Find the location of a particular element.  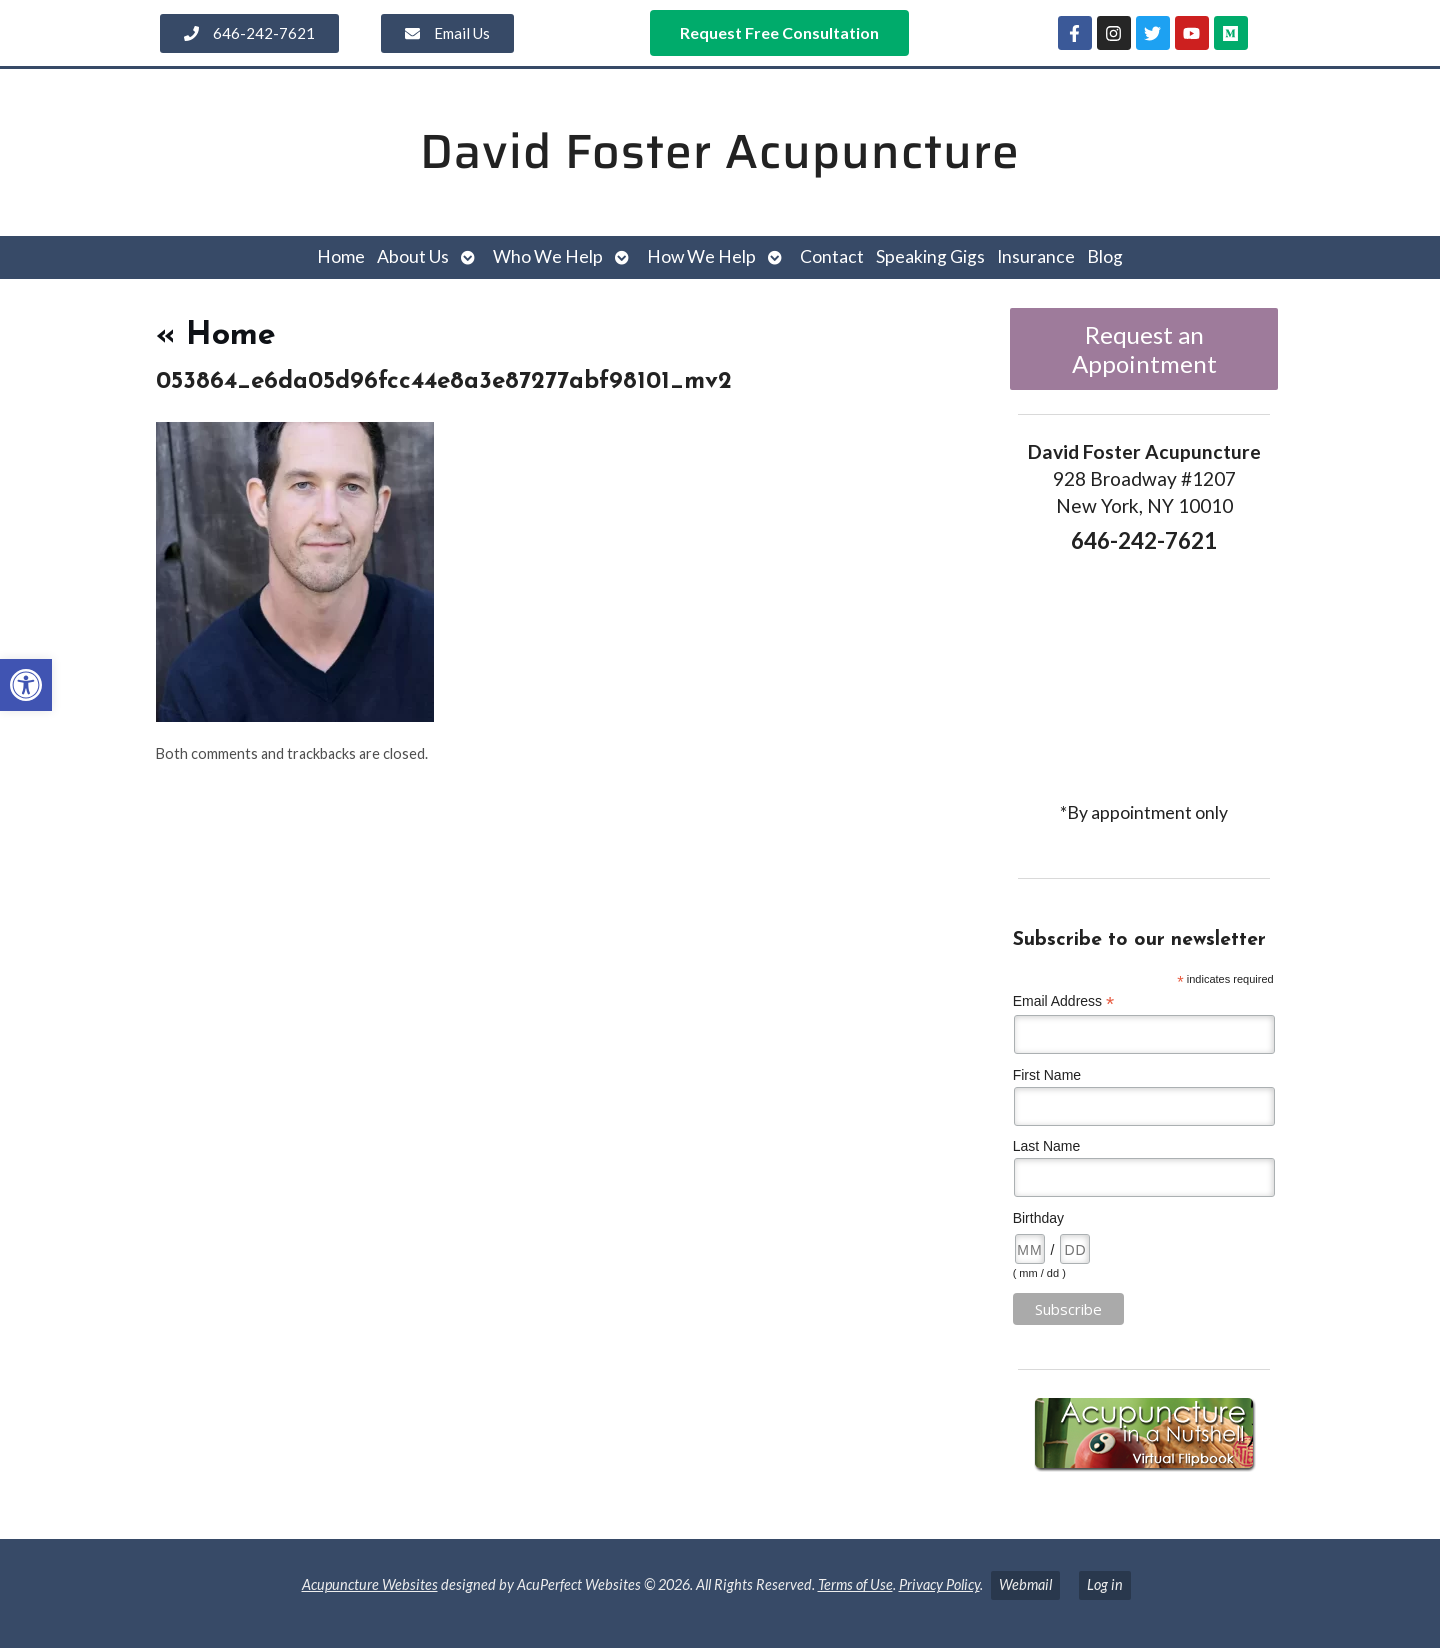

Who We Help [link] is located at coordinates (548, 256).